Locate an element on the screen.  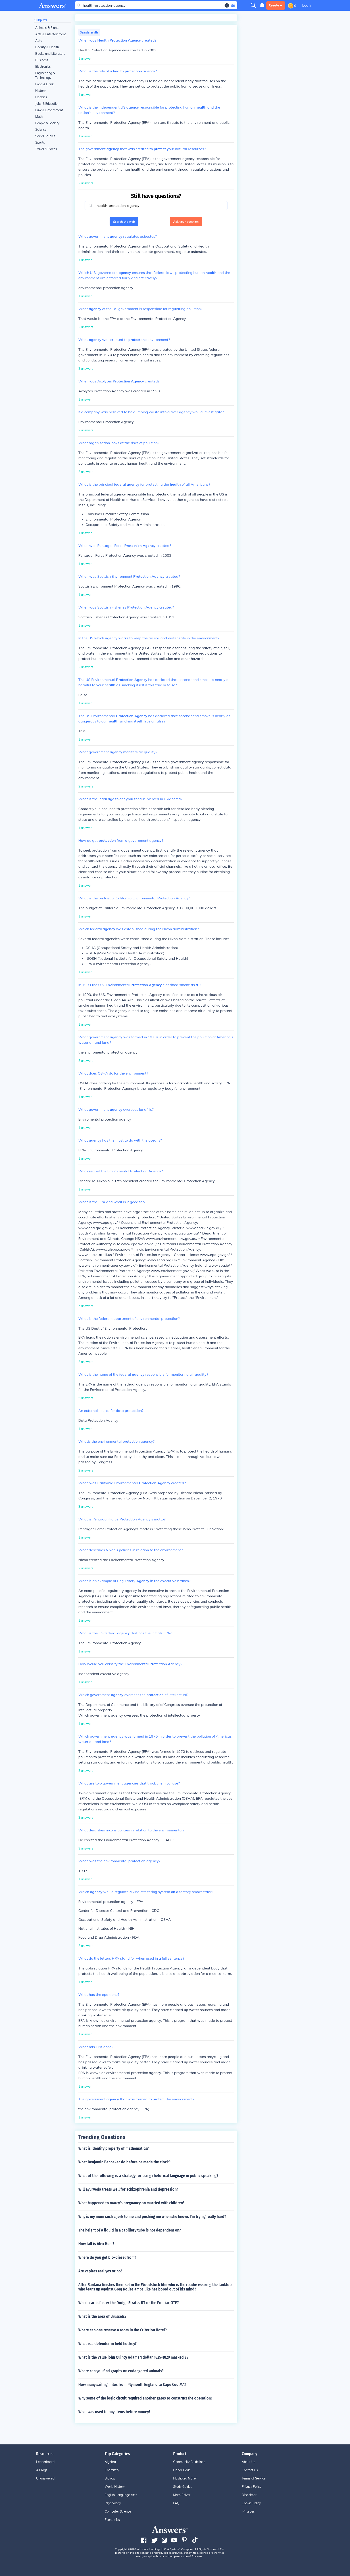
Science is located at coordinates (40, 130).